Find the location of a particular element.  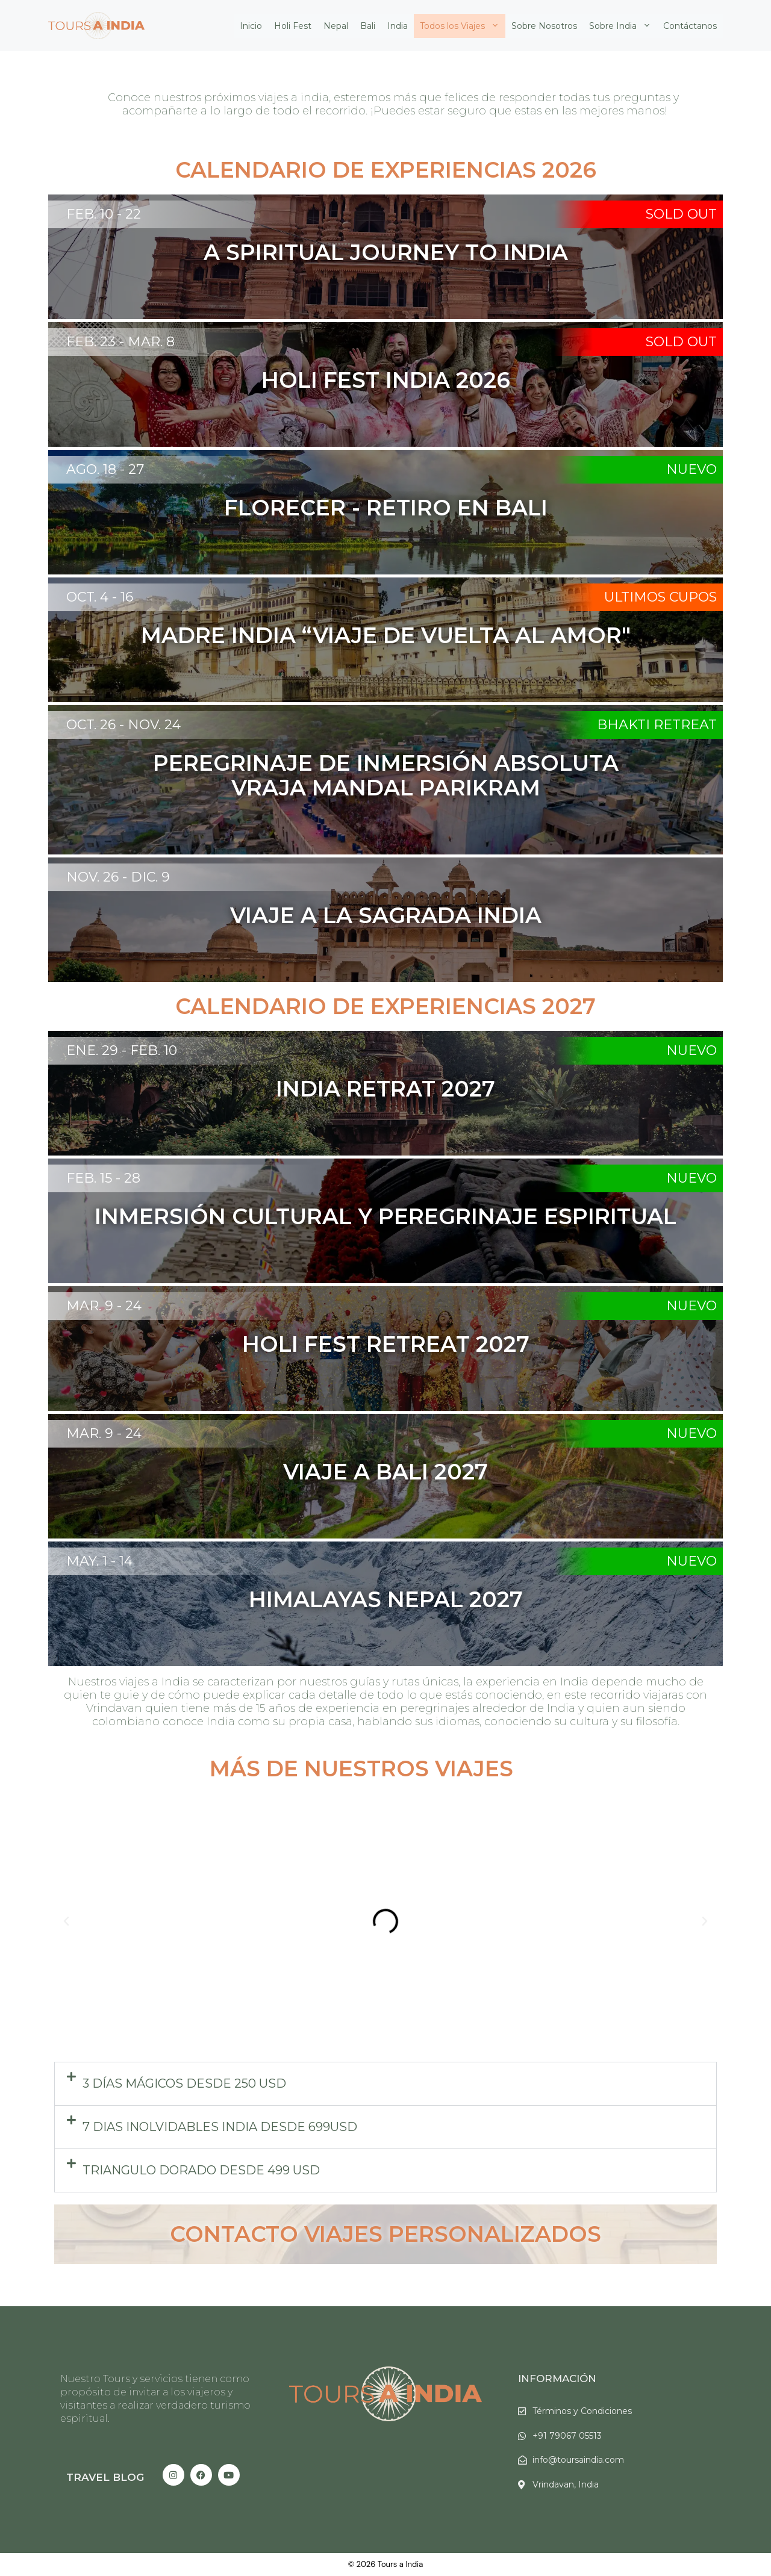

Ago. 18 - 27 is located at coordinates (105, 469).